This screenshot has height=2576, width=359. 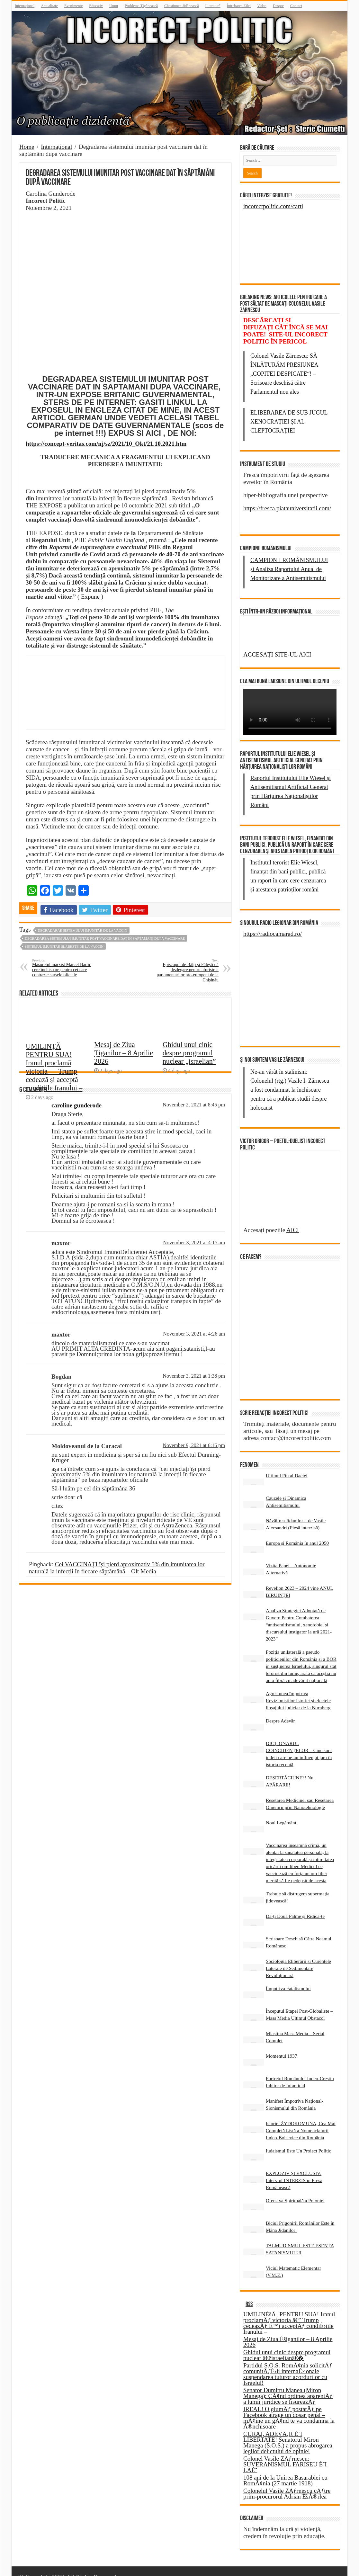 What do you see at coordinates (288, 2384) in the screenshot?
I see `Senator Dumitru Manea (Miron Manega): CÃ¢nd ordinea aparentÄƒ a lumii juridice se fisureazÄƒ` at bounding box center [288, 2384].